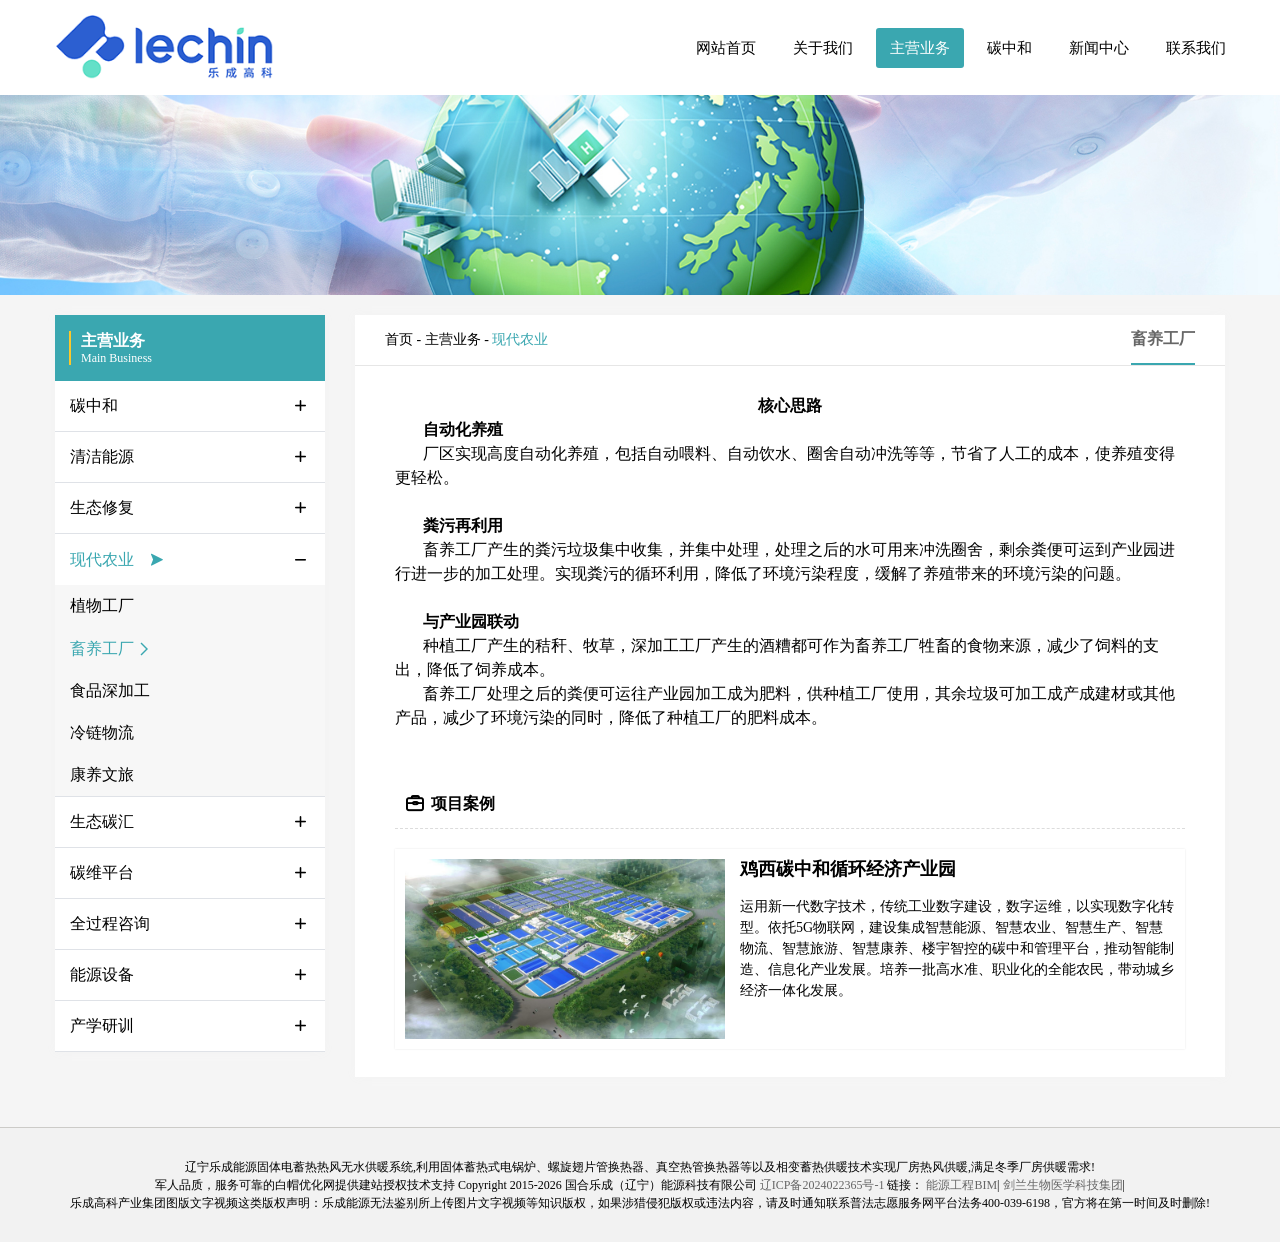 The width and height of the screenshot is (1280, 1242). Describe the element at coordinates (1196, 48) in the screenshot. I see `联系我们` at that location.